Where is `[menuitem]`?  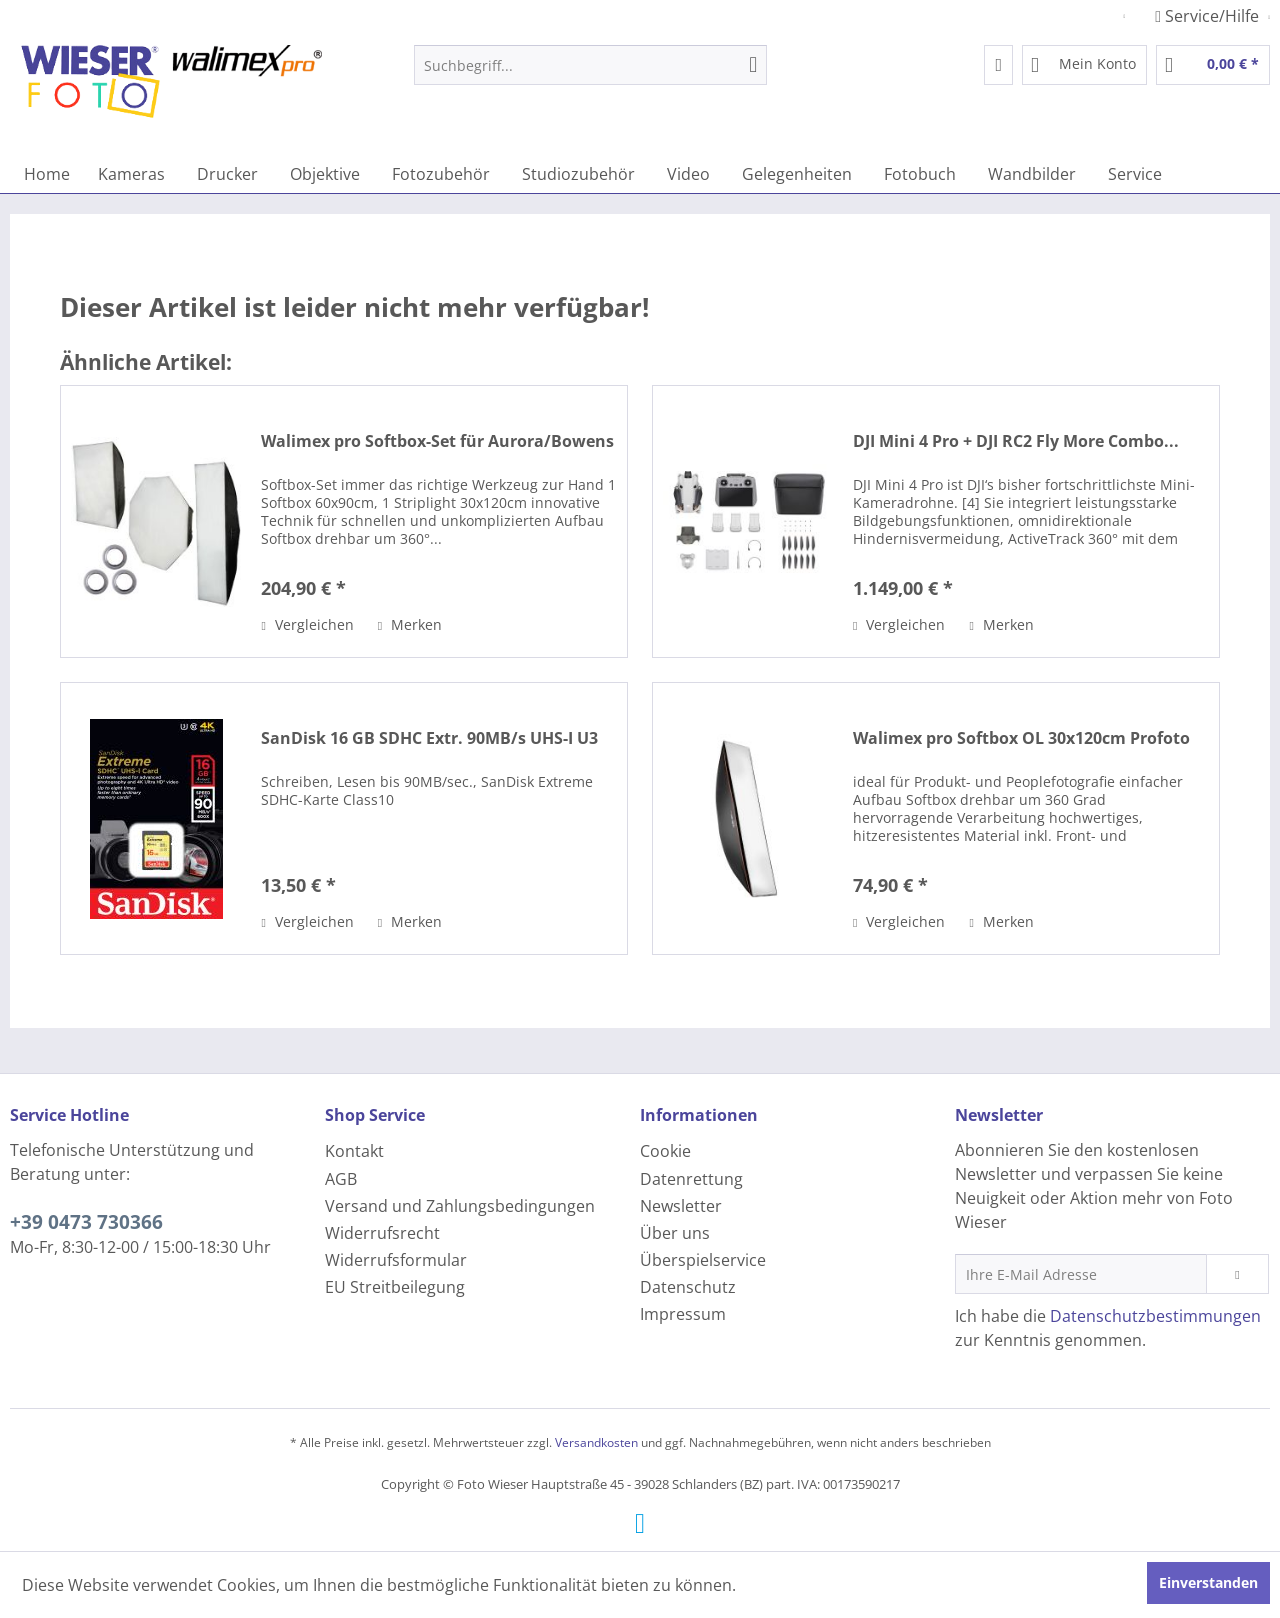
[menuitem] is located at coordinates (590, 65).